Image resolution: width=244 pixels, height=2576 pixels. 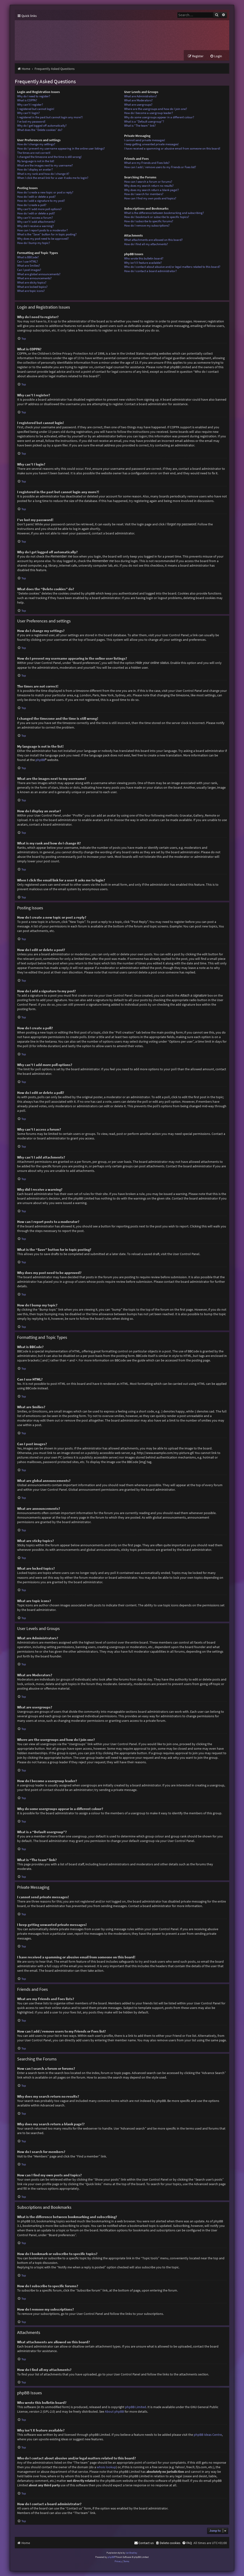 What do you see at coordinates (31, 291) in the screenshot?
I see `What are topic icons?` at bounding box center [31, 291].